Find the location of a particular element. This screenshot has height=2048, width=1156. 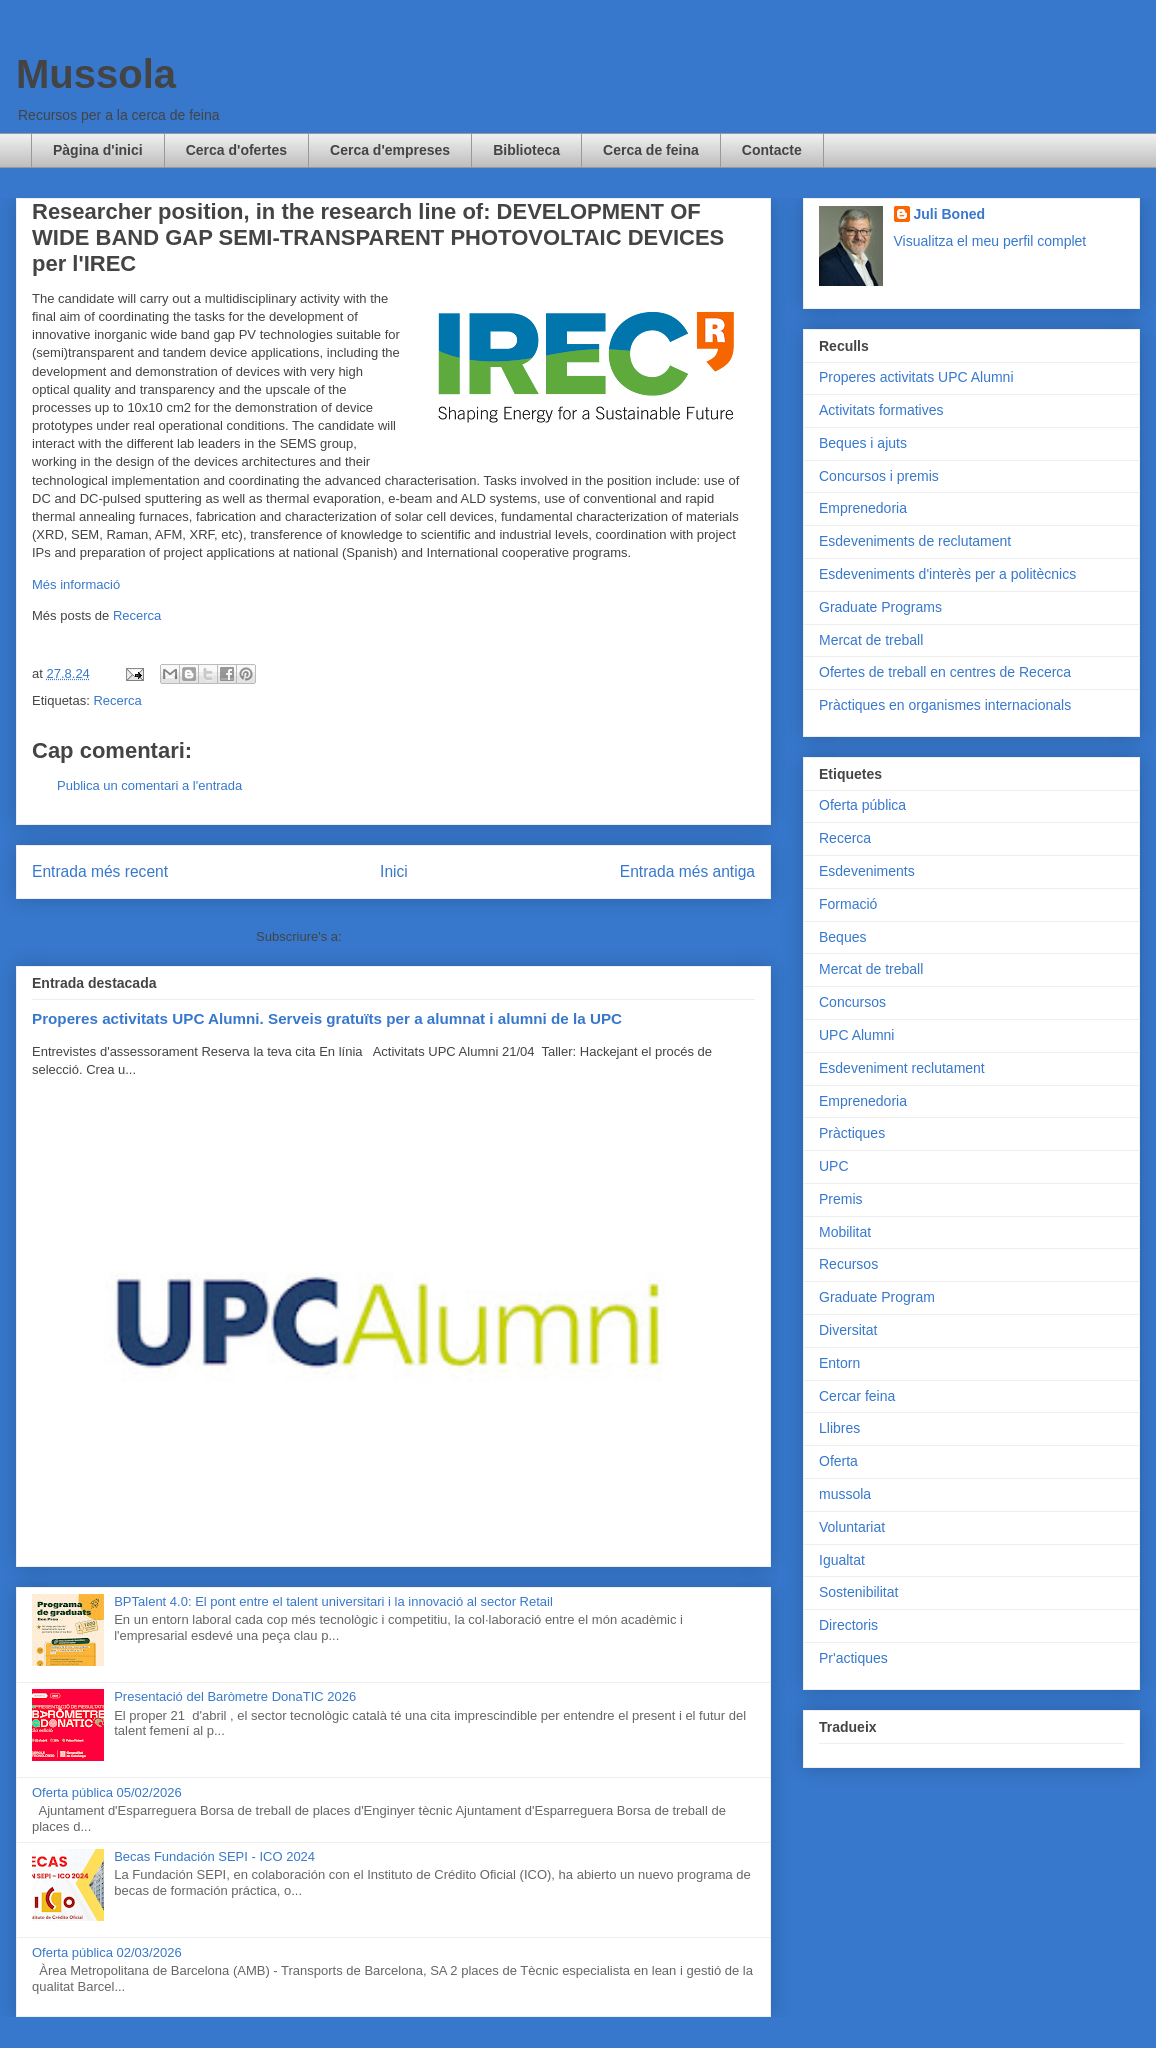

Cerca d'ofertes is located at coordinates (236, 150).